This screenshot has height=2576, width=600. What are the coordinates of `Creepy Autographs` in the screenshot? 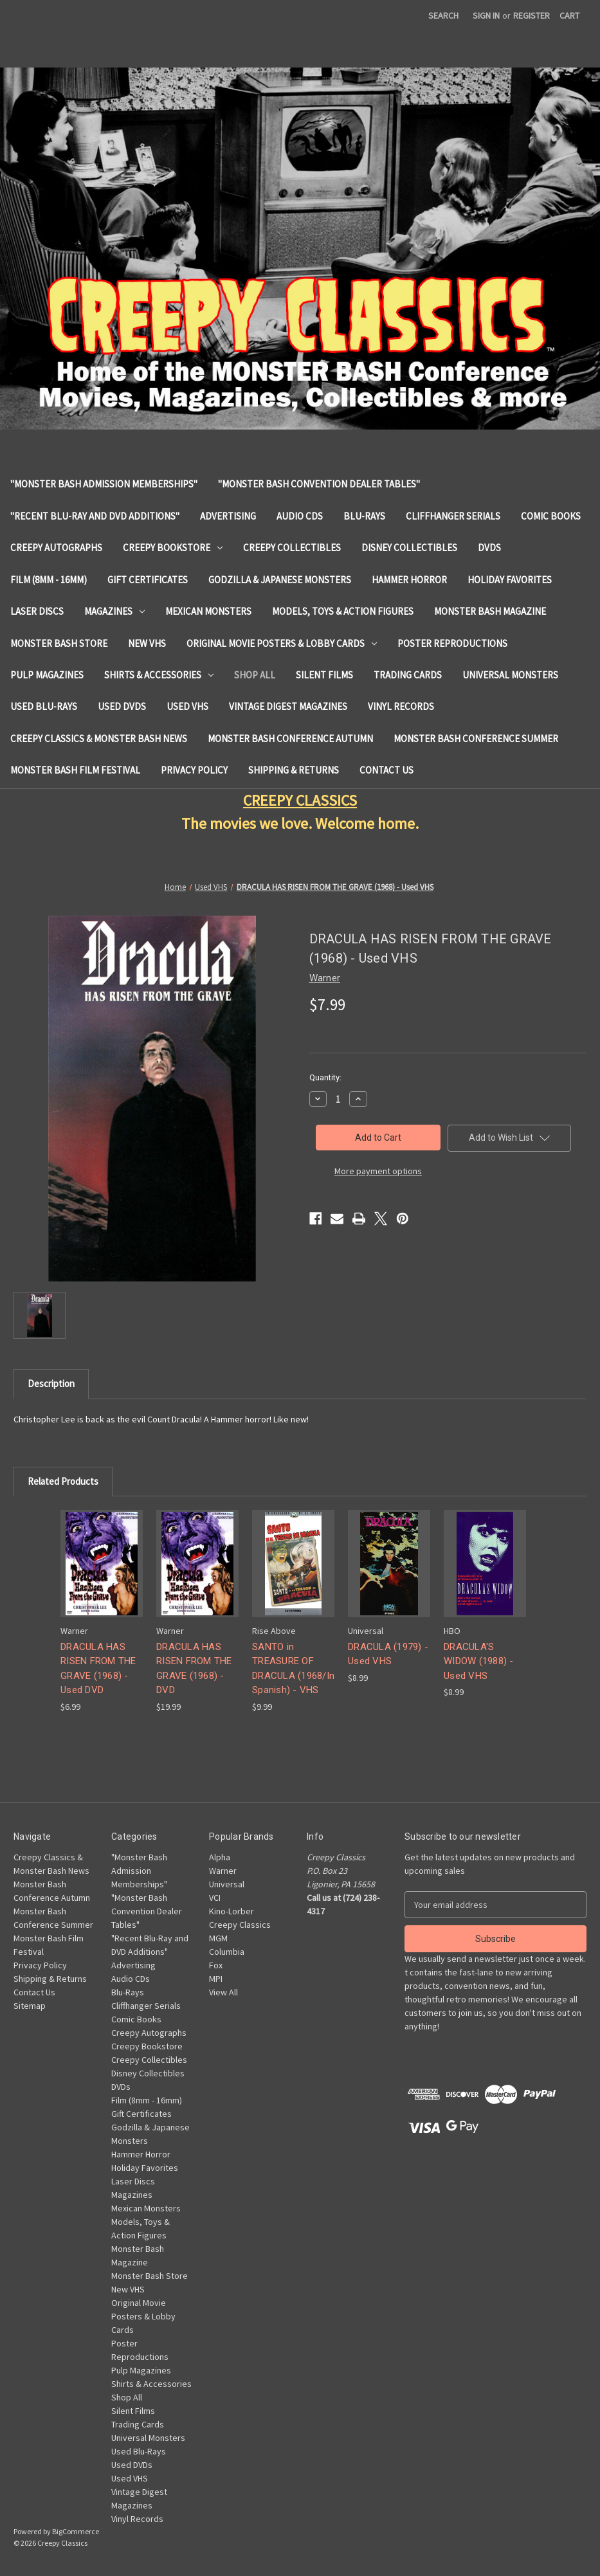 It's located at (56, 547).